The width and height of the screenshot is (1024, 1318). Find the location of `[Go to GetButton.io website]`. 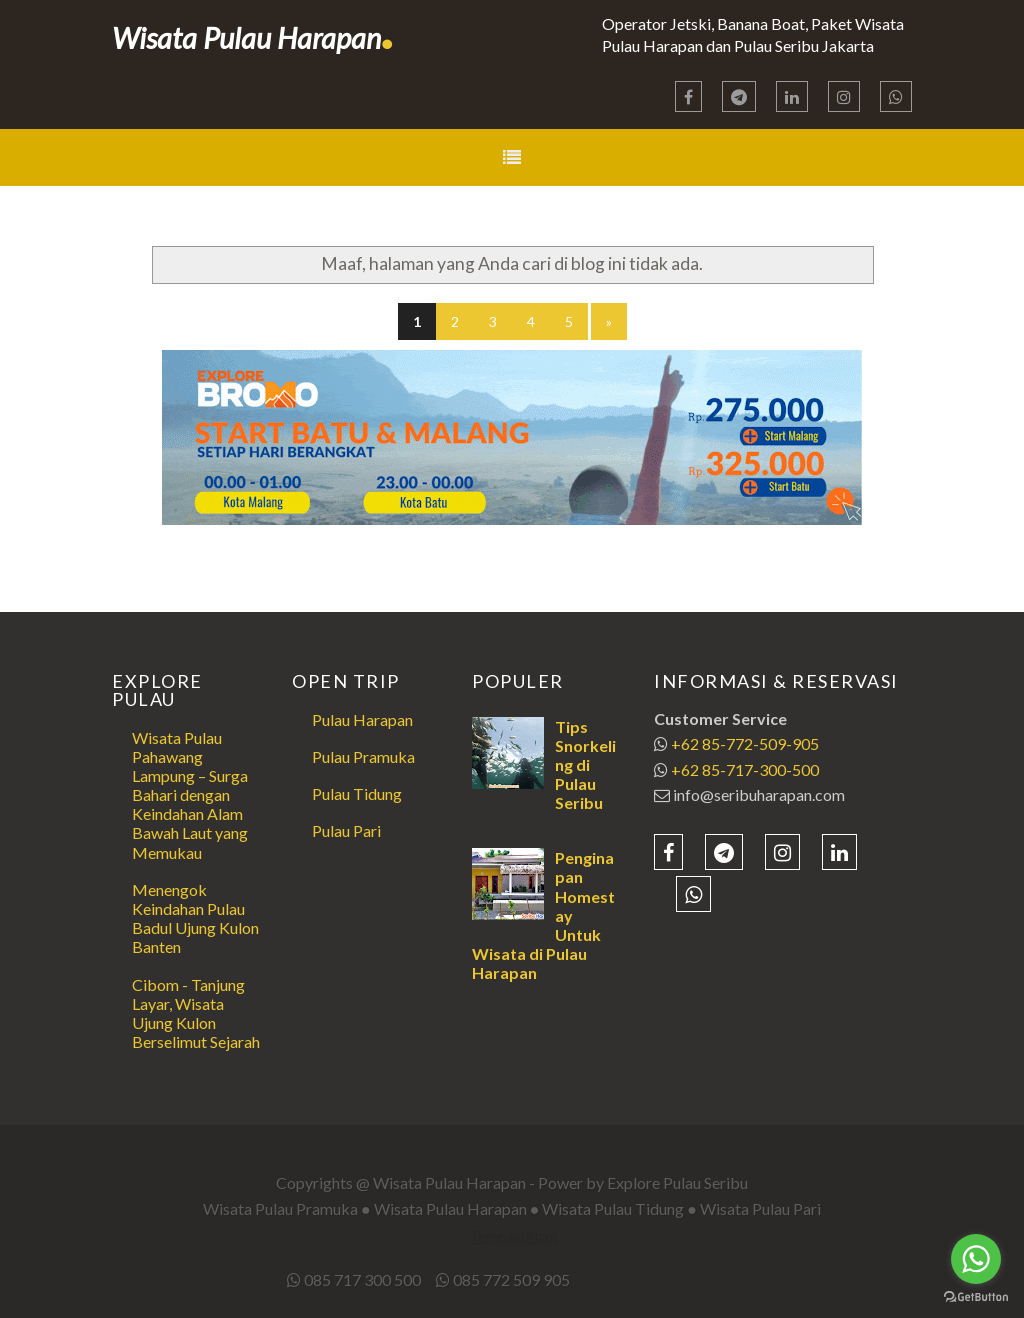

[Go to GetButton.io website] is located at coordinates (976, 1297).